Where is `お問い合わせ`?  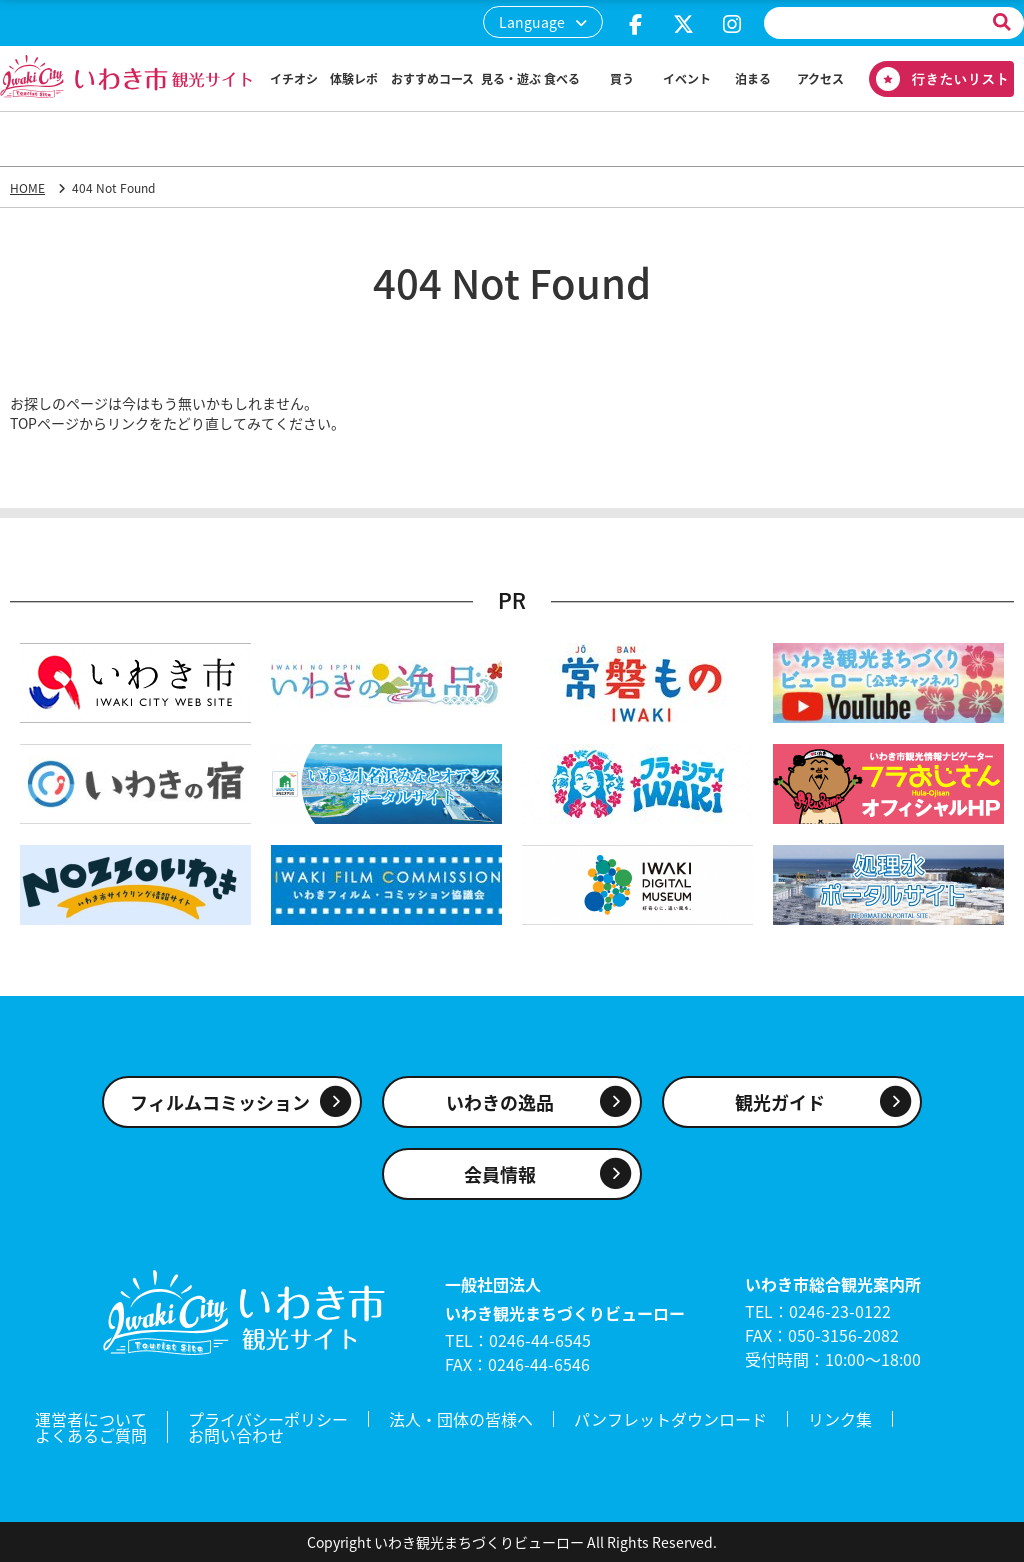
お問い合わせ is located at coordinates (236, 1435).